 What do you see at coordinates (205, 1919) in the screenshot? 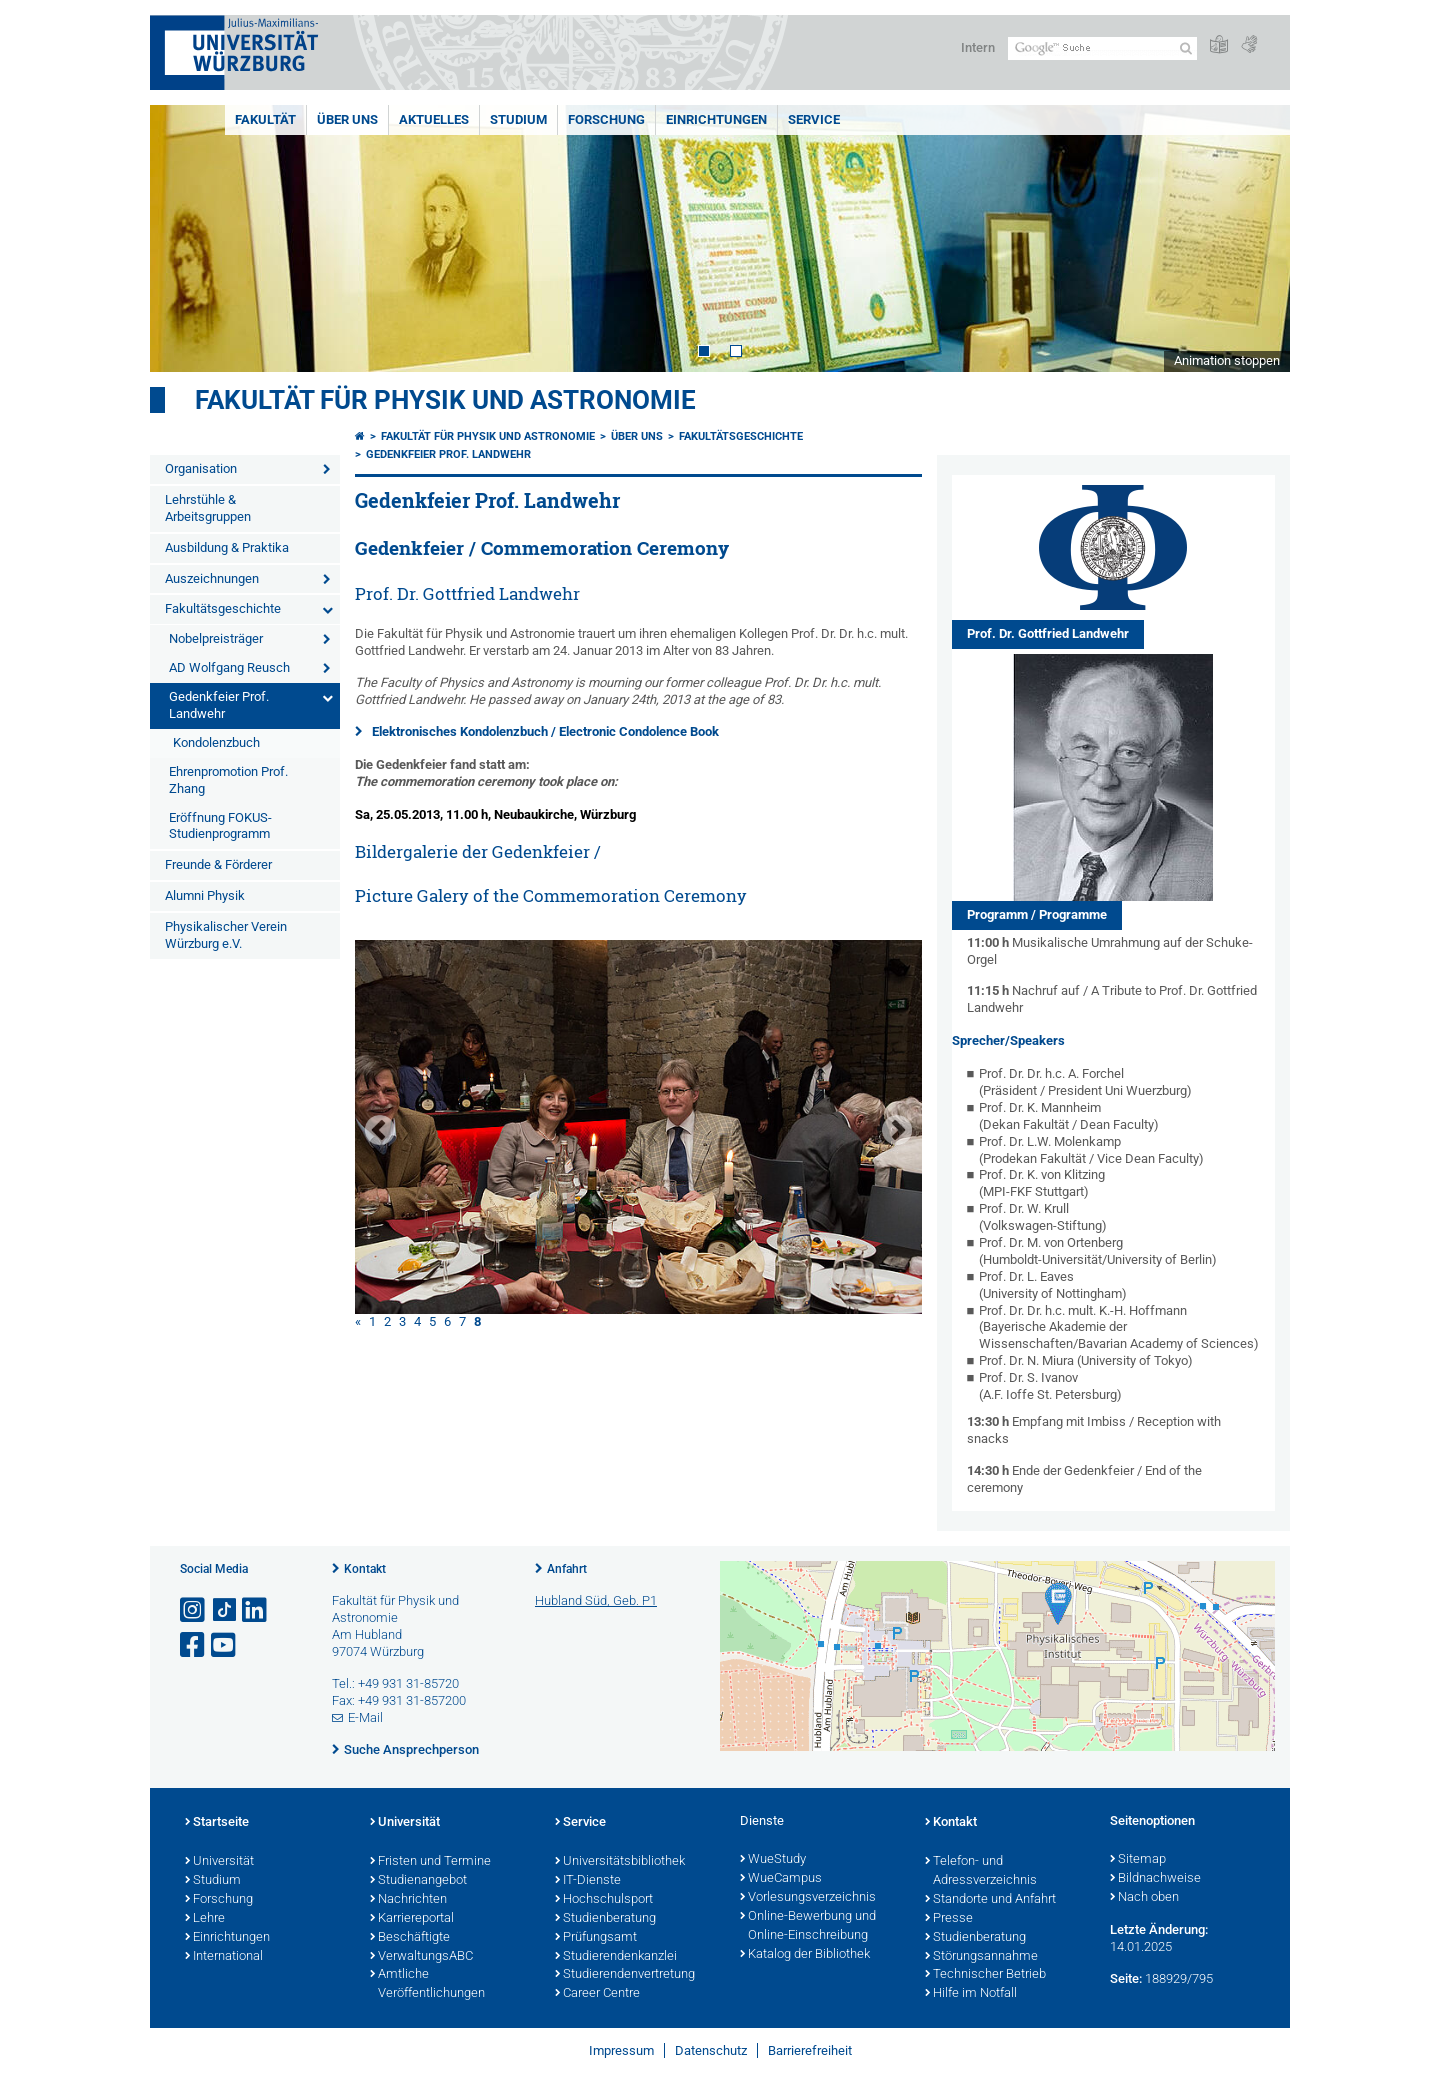
I see `Lehre` at bounding box center [205, 1919].